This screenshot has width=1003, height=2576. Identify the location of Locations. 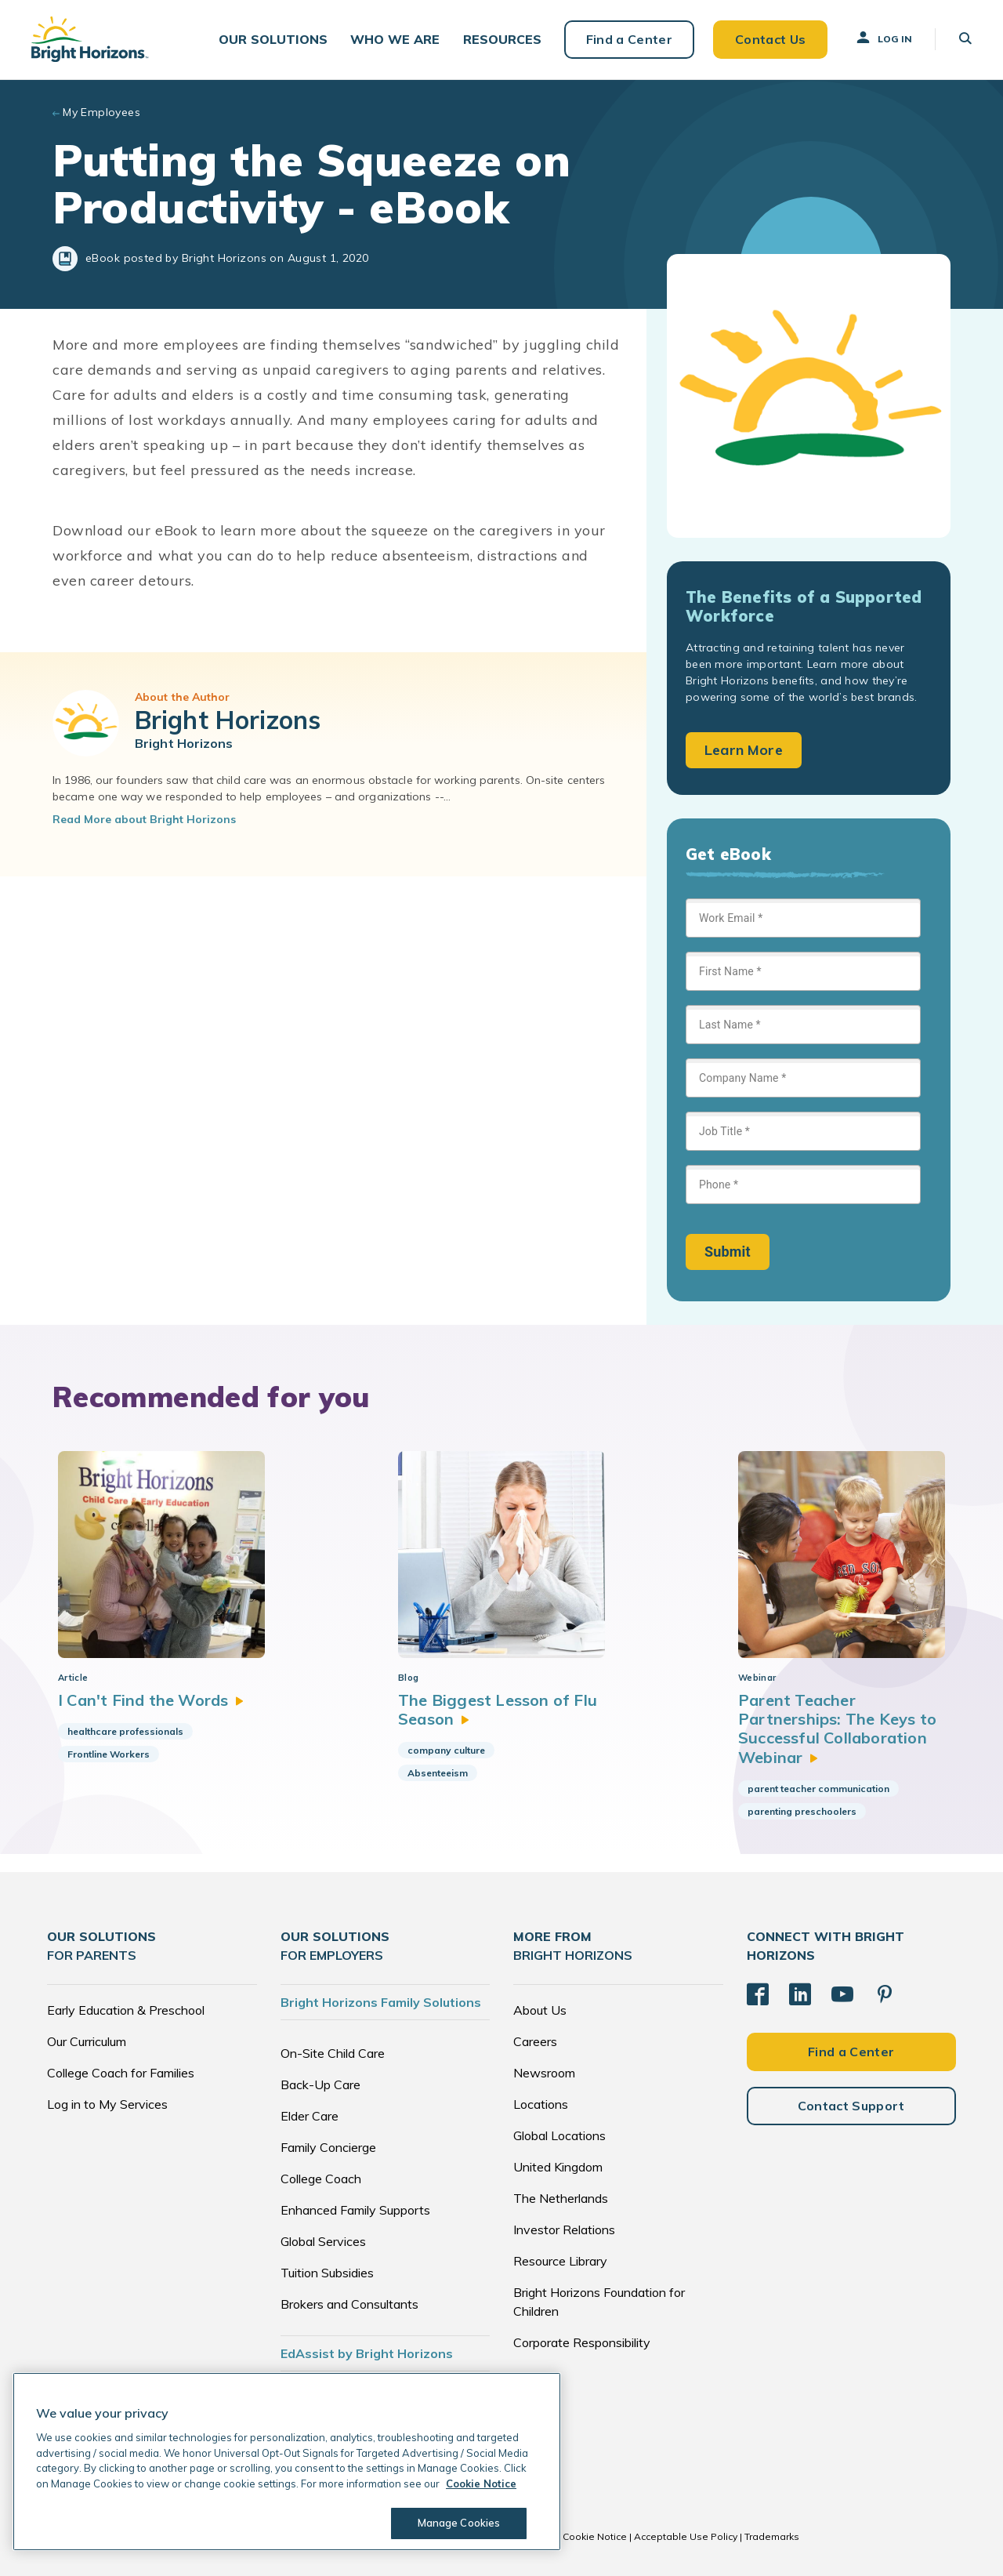
(540, 2104).